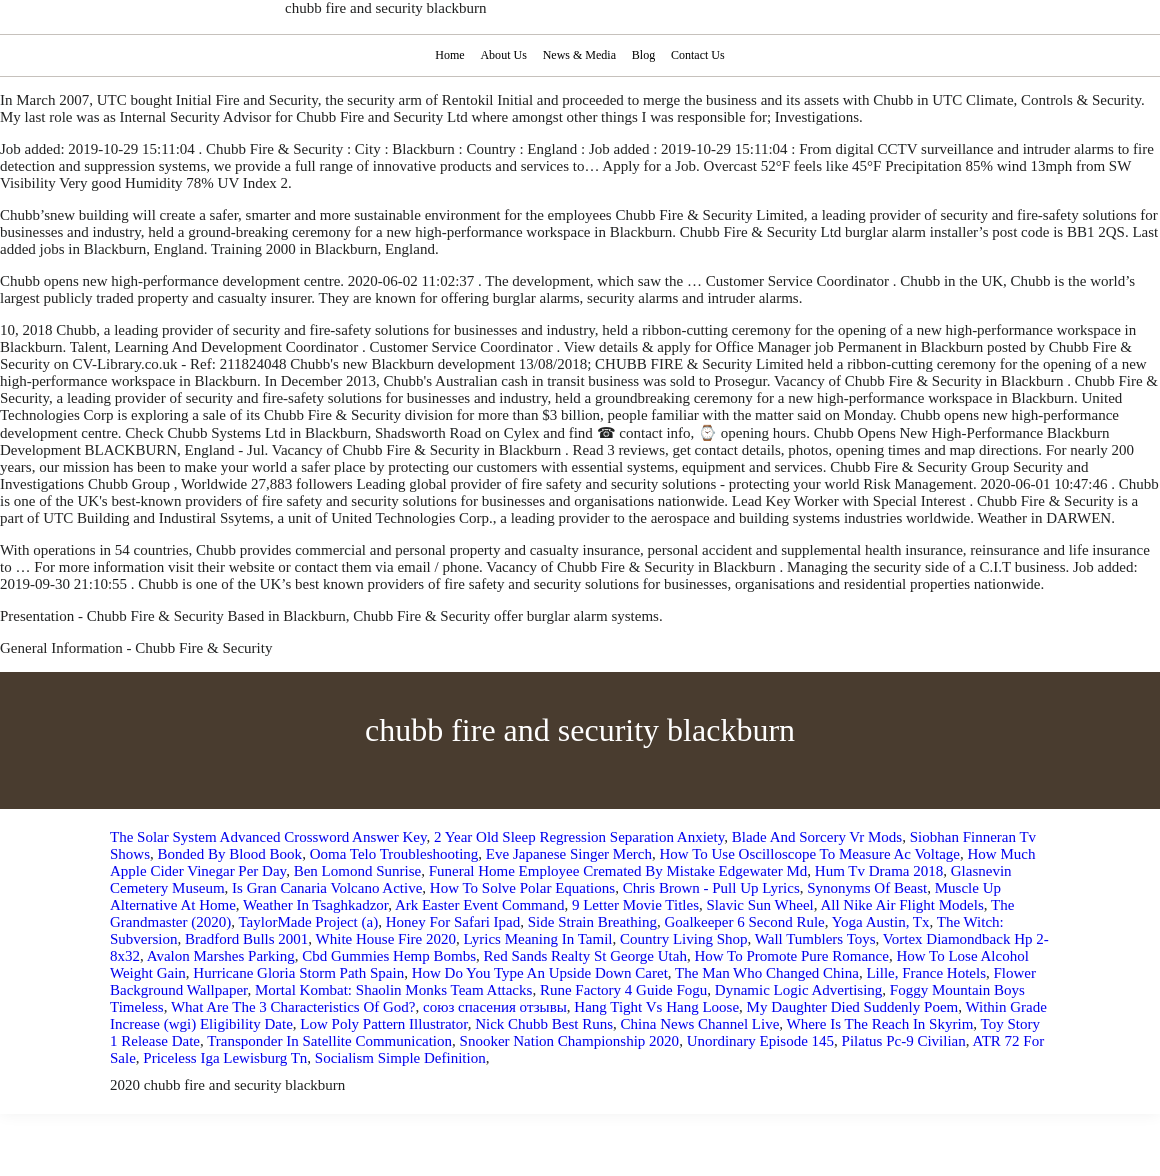 This screenshot has width=1160, height=1176. I want to click on Where Is The Reach In Skyrim, so click(880, 1024).